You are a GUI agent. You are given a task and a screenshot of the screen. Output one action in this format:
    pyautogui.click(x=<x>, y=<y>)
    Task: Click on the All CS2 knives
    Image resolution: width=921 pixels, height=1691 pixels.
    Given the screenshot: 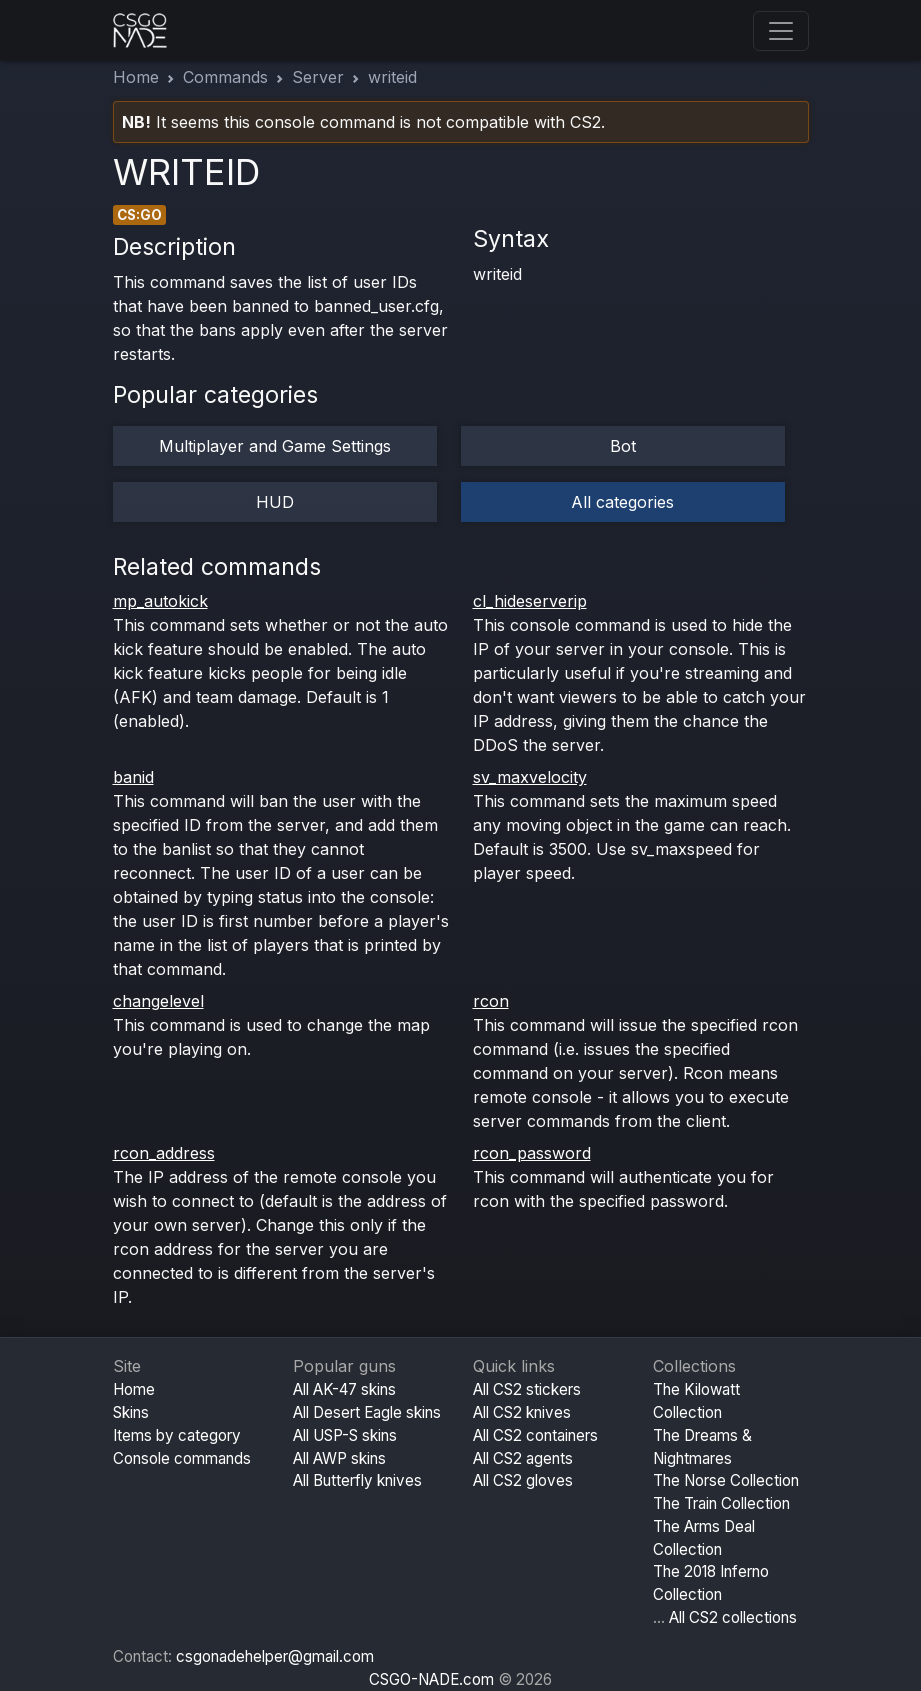 What is the action you would take?
    pyautogui.click(x=522, y=1412)
    